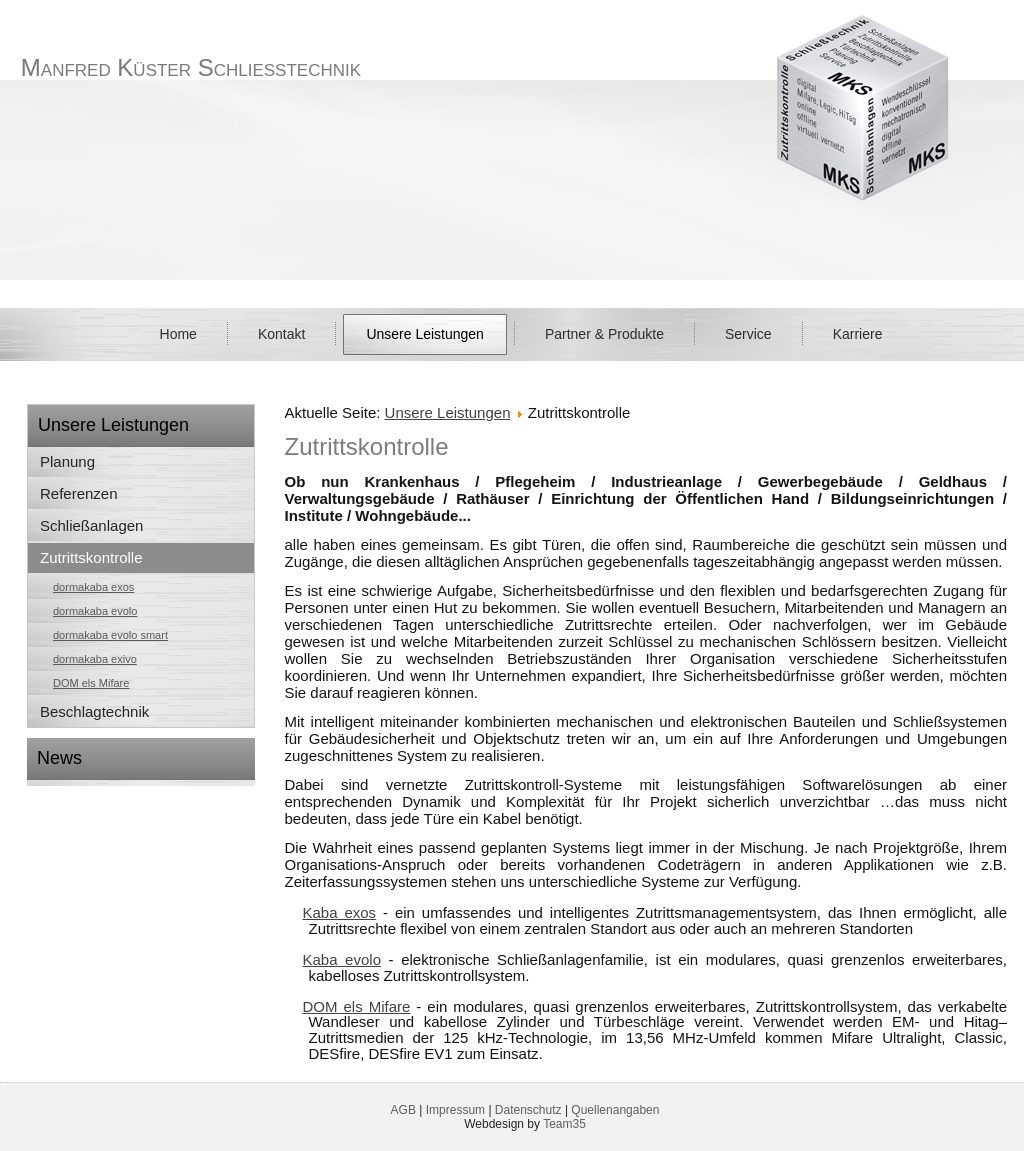  What do you see at coordinates (604, 334) in the screenshot?
I see `Partner & Produkte` at bounding box center [604, 334].